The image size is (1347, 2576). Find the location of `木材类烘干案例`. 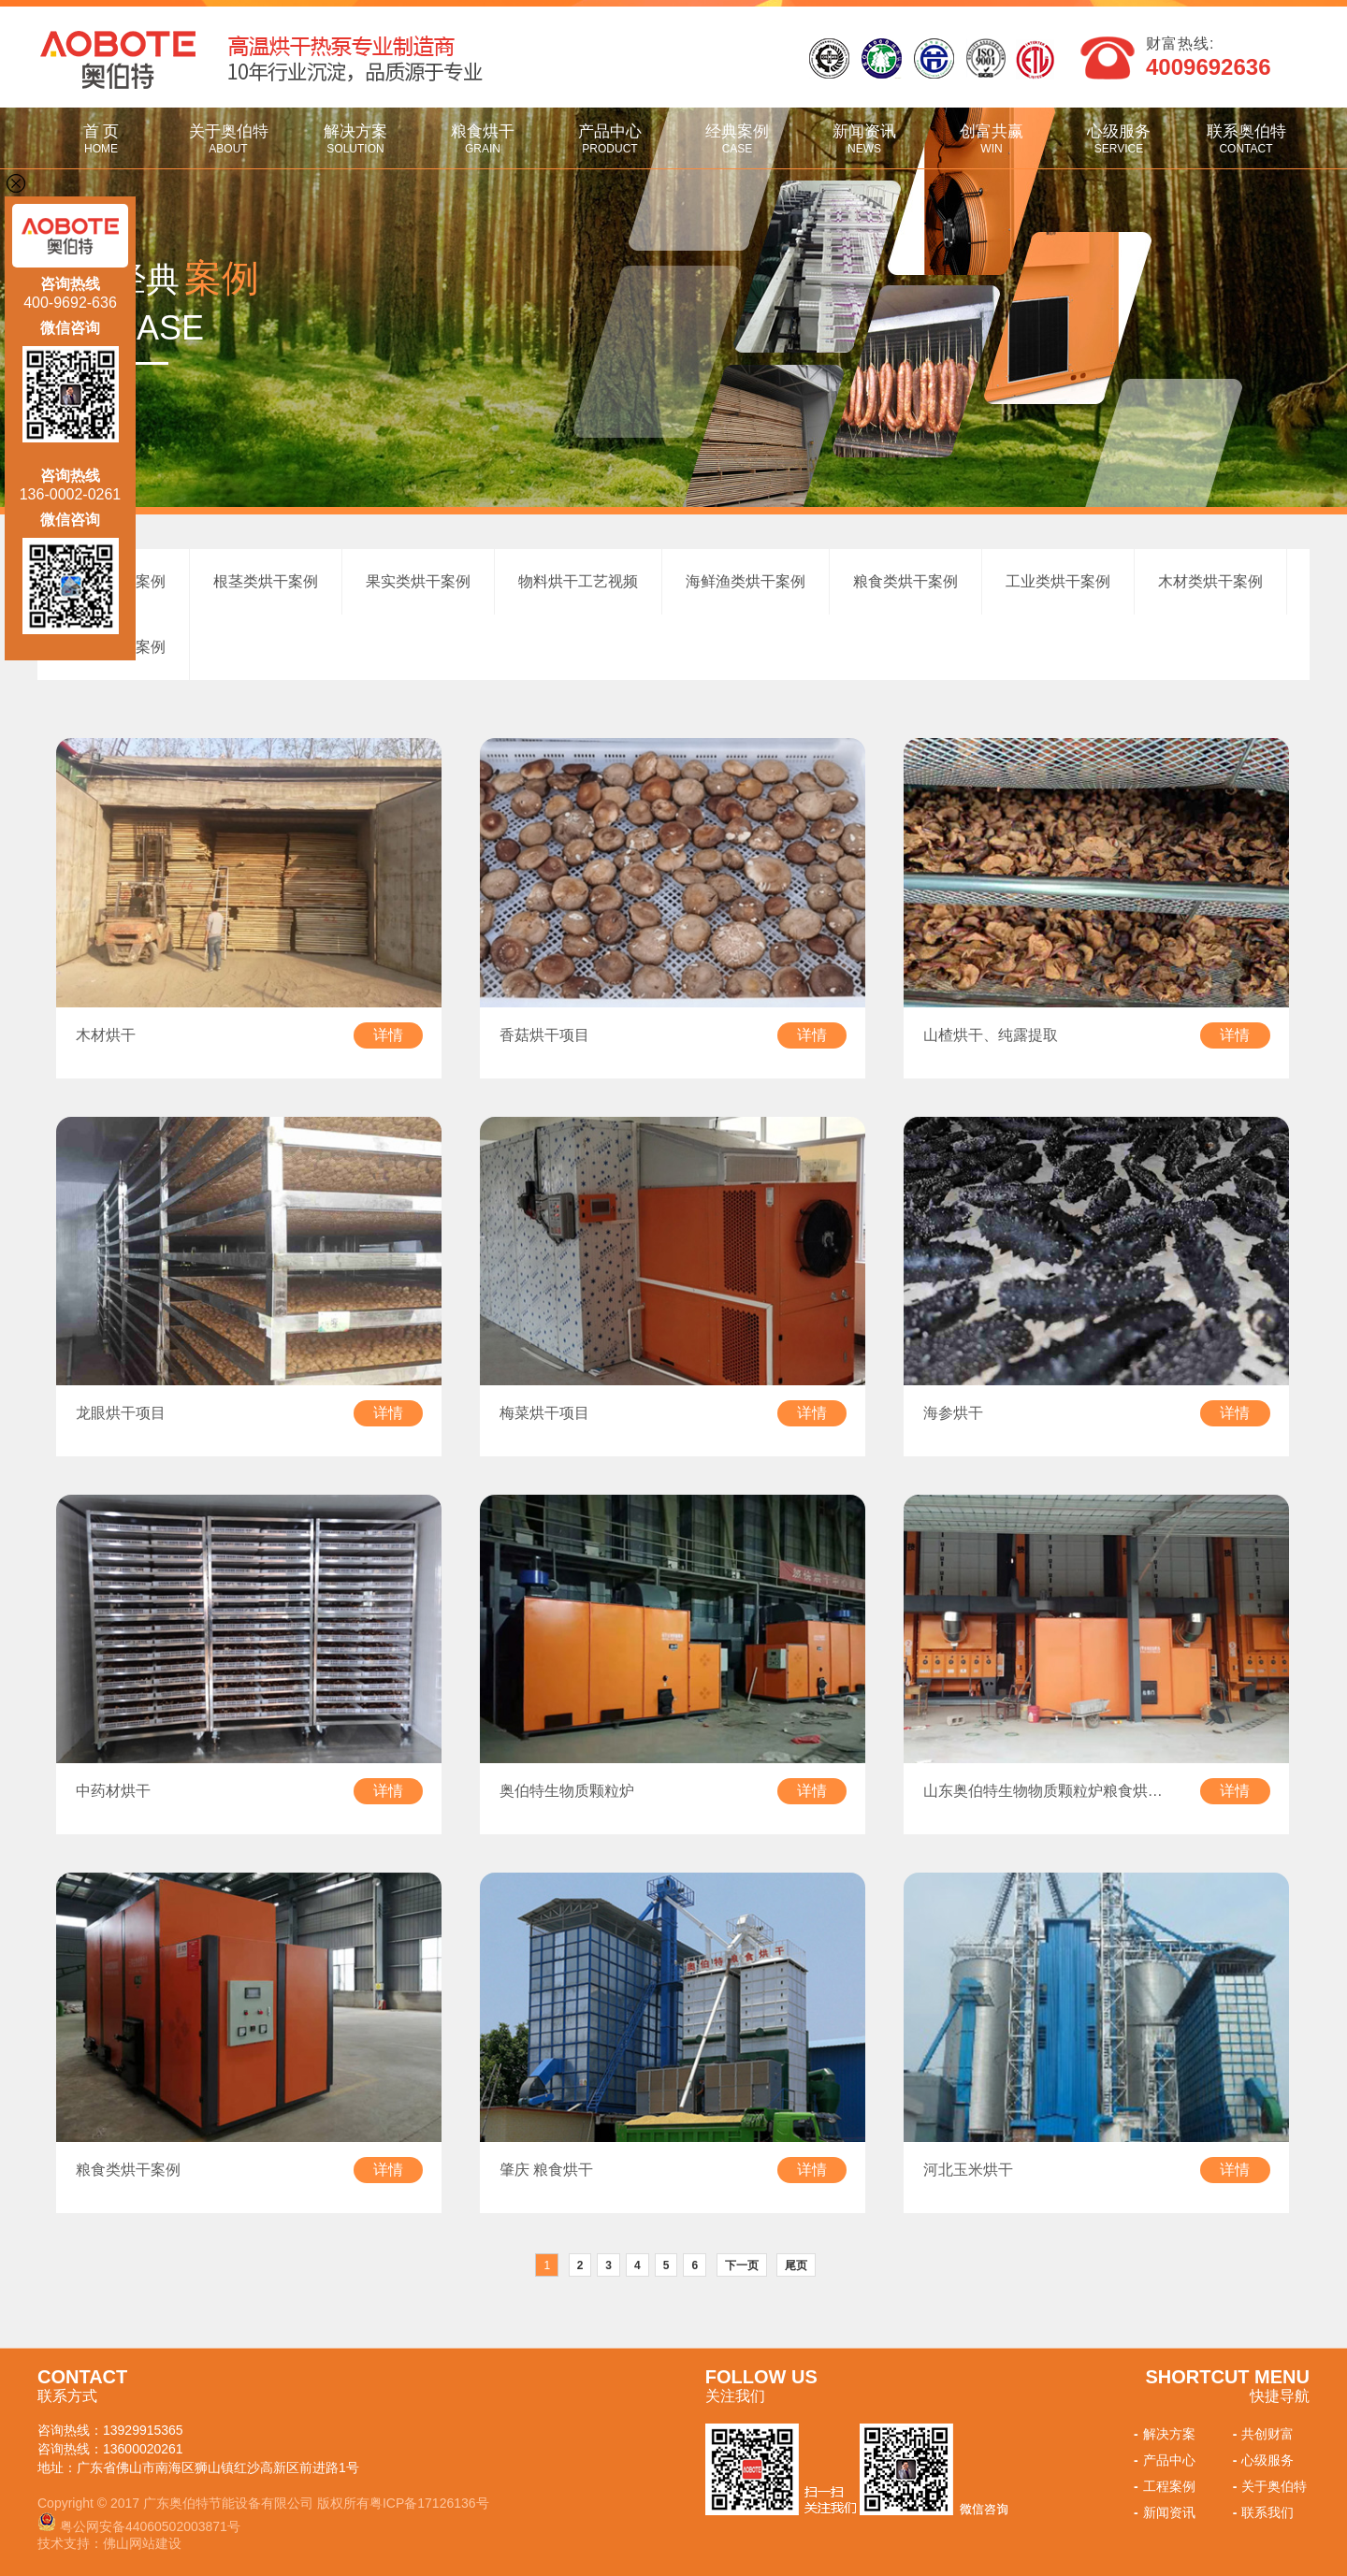

木材类烘干案例 is located at coordinates (1210, 581).